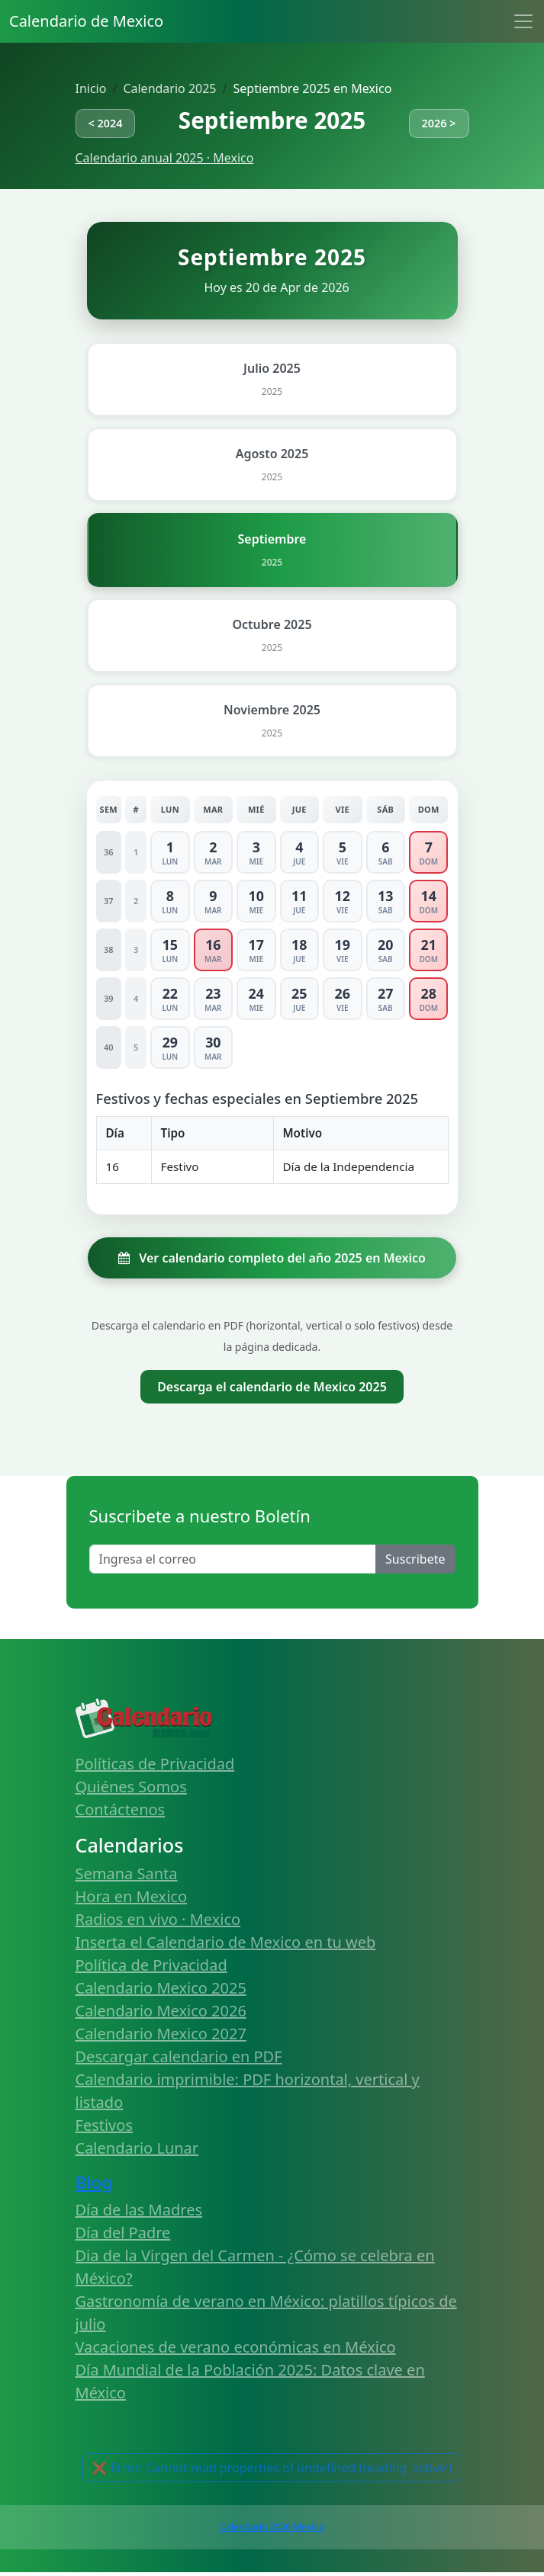 This screenshot has height=2576, width=544. What do you see at coordinates (226, 1942) in the screenshot?
I see `Inserta el Calendario de Mexico en tu web` at bounding box center [226, 1942].